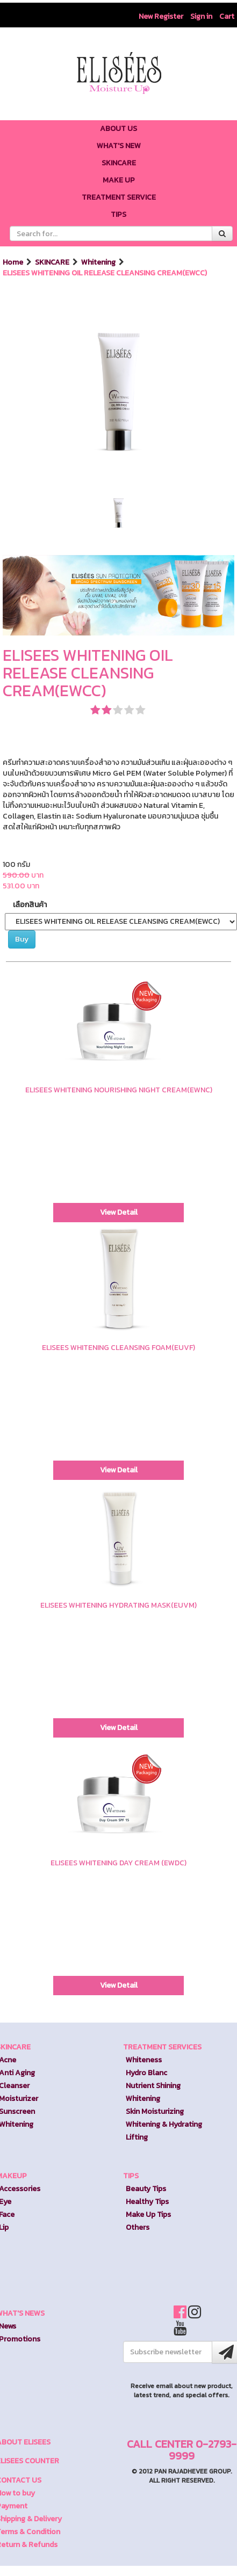 This screenshot has height=2576, width=237. I want to click on Whiteness, so click(144, 2060).